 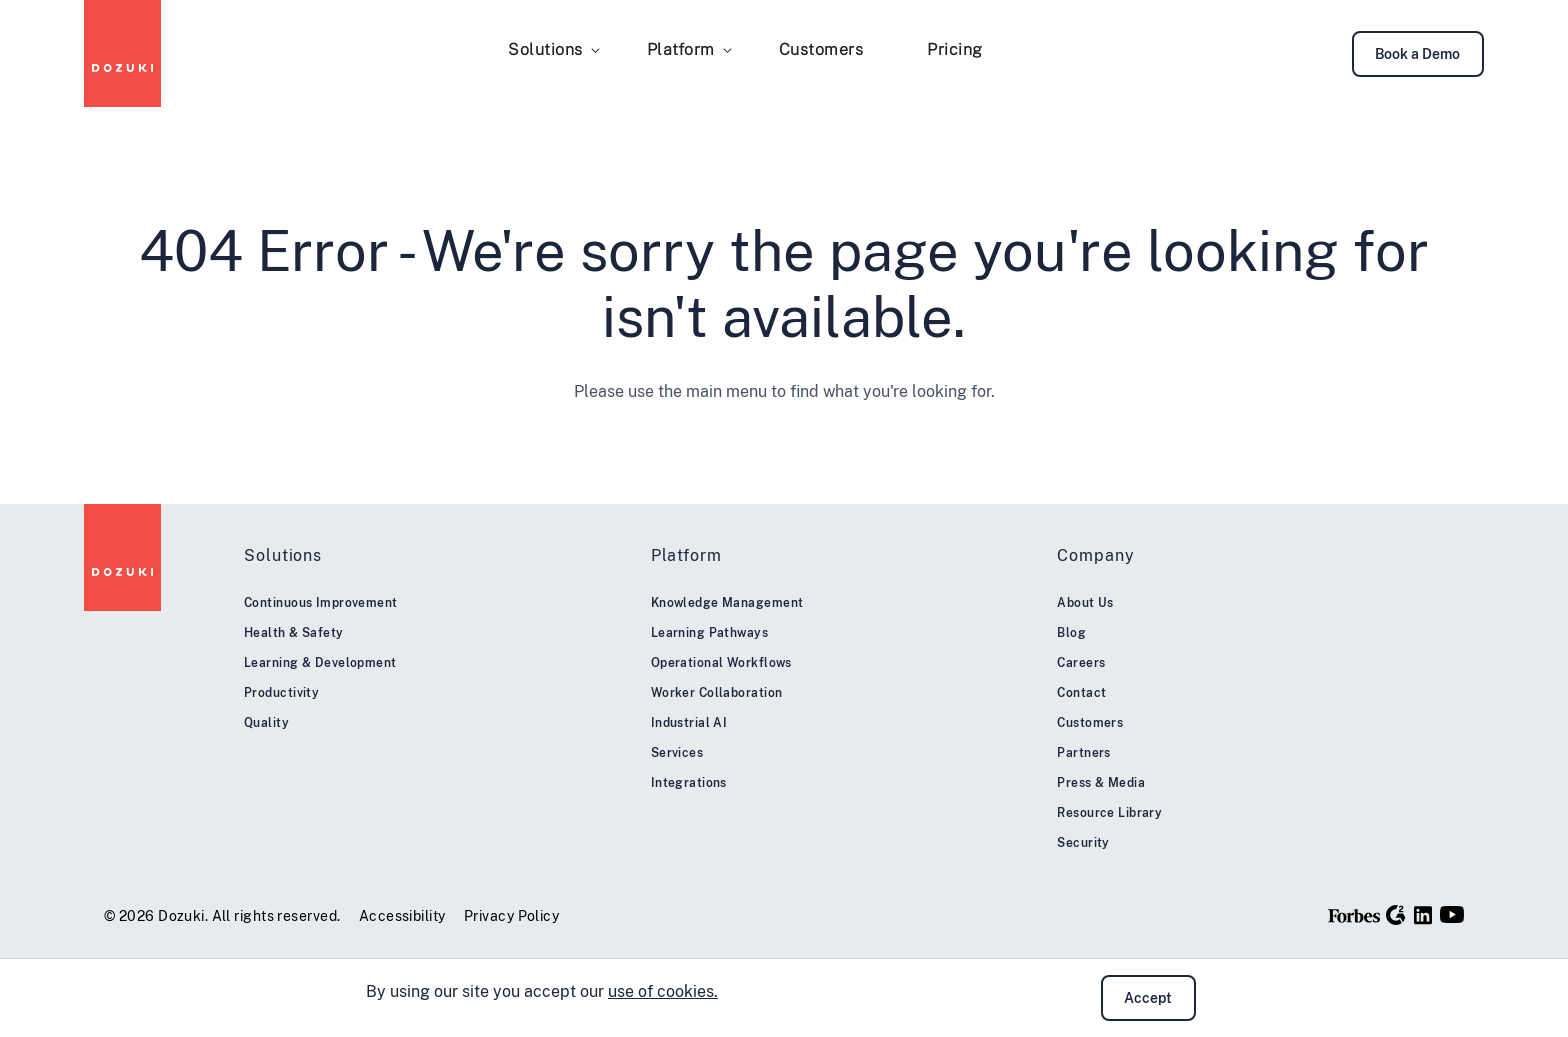 I want to click on Health & Safety [menuitem], so click(x=294, y=633).